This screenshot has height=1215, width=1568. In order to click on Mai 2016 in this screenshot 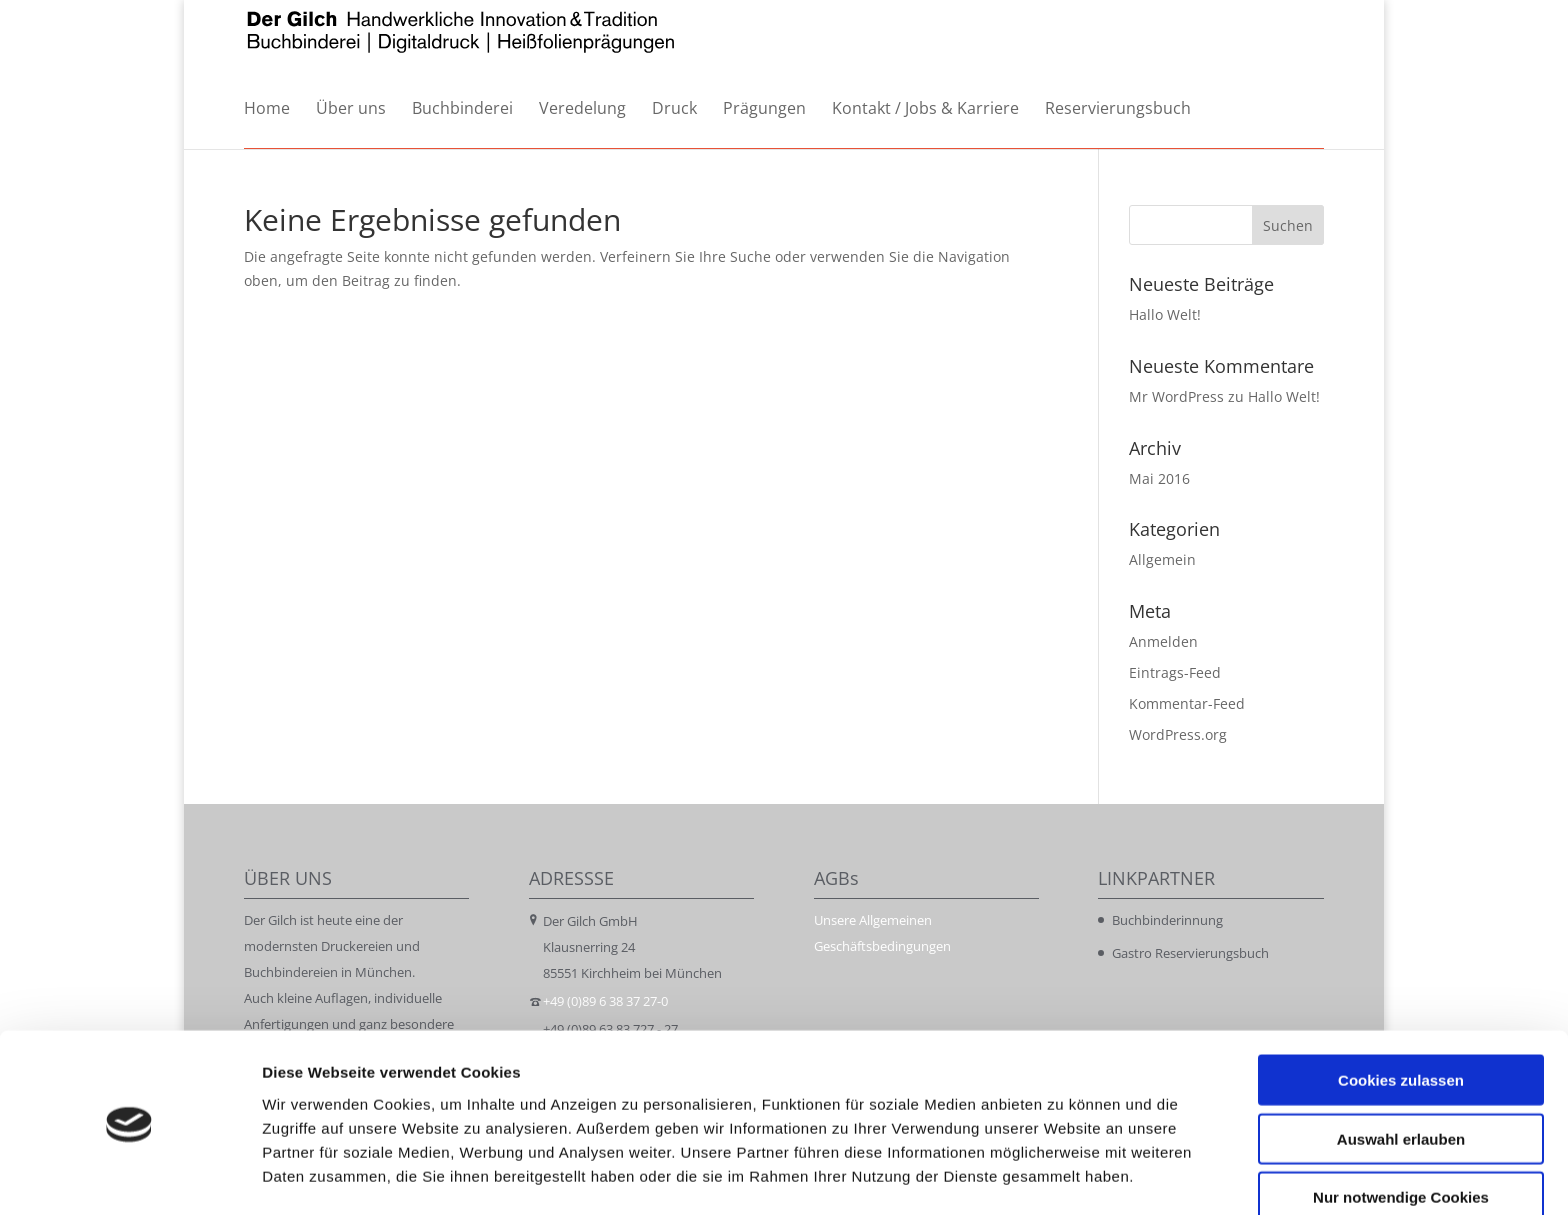, I will do `click(1159, 478)`.